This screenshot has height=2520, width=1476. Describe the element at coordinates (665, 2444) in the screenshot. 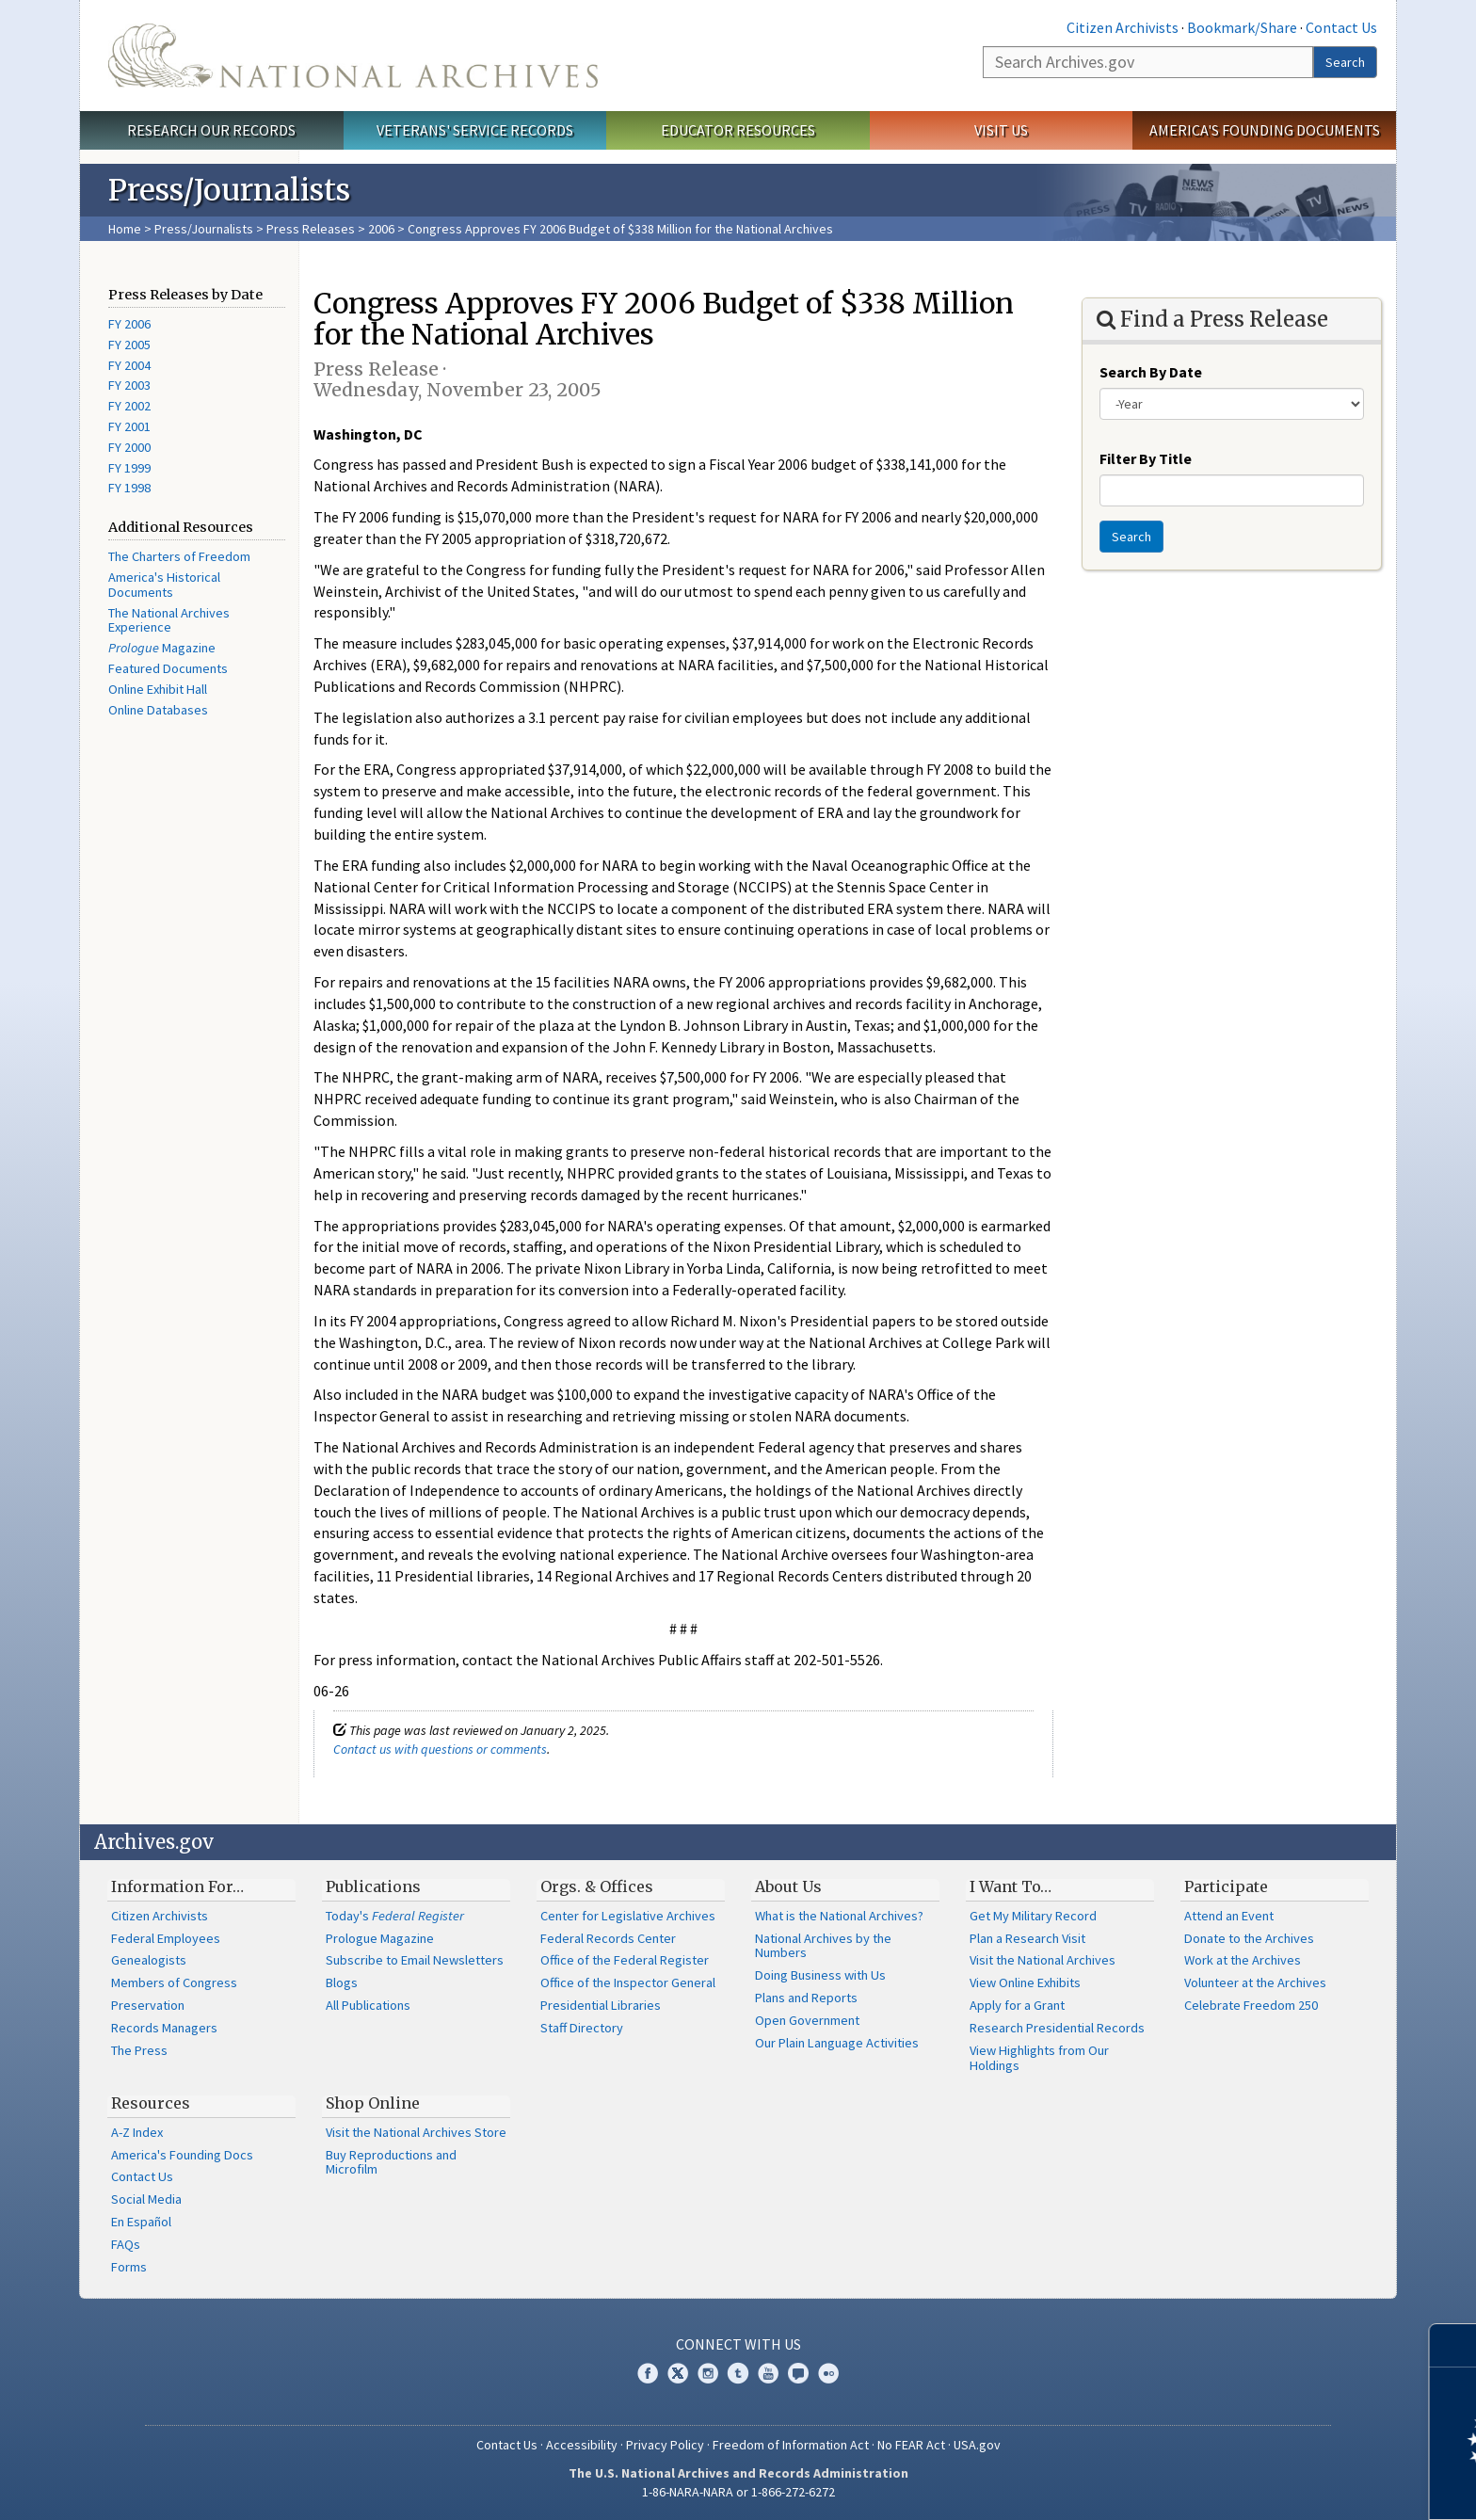

I see `Privacy Policy` at that location.